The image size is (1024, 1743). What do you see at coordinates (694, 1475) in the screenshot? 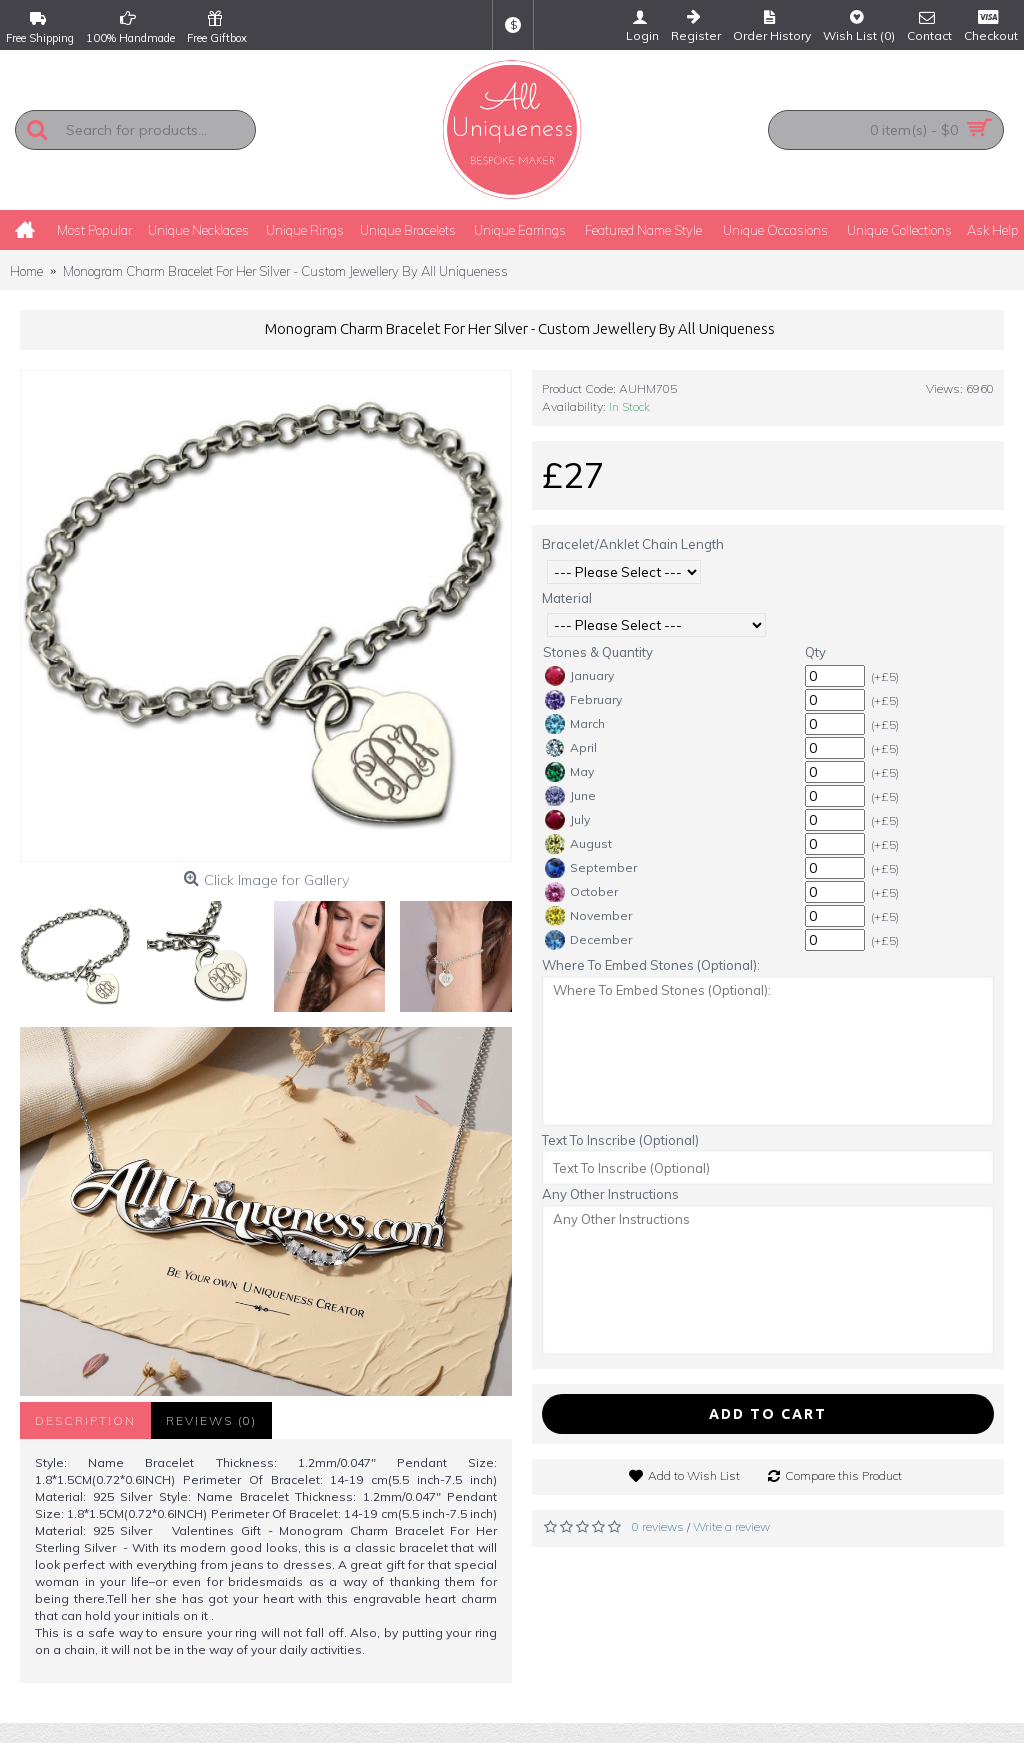
I see `Add to Wish List` at bounding box center [694, 1475].